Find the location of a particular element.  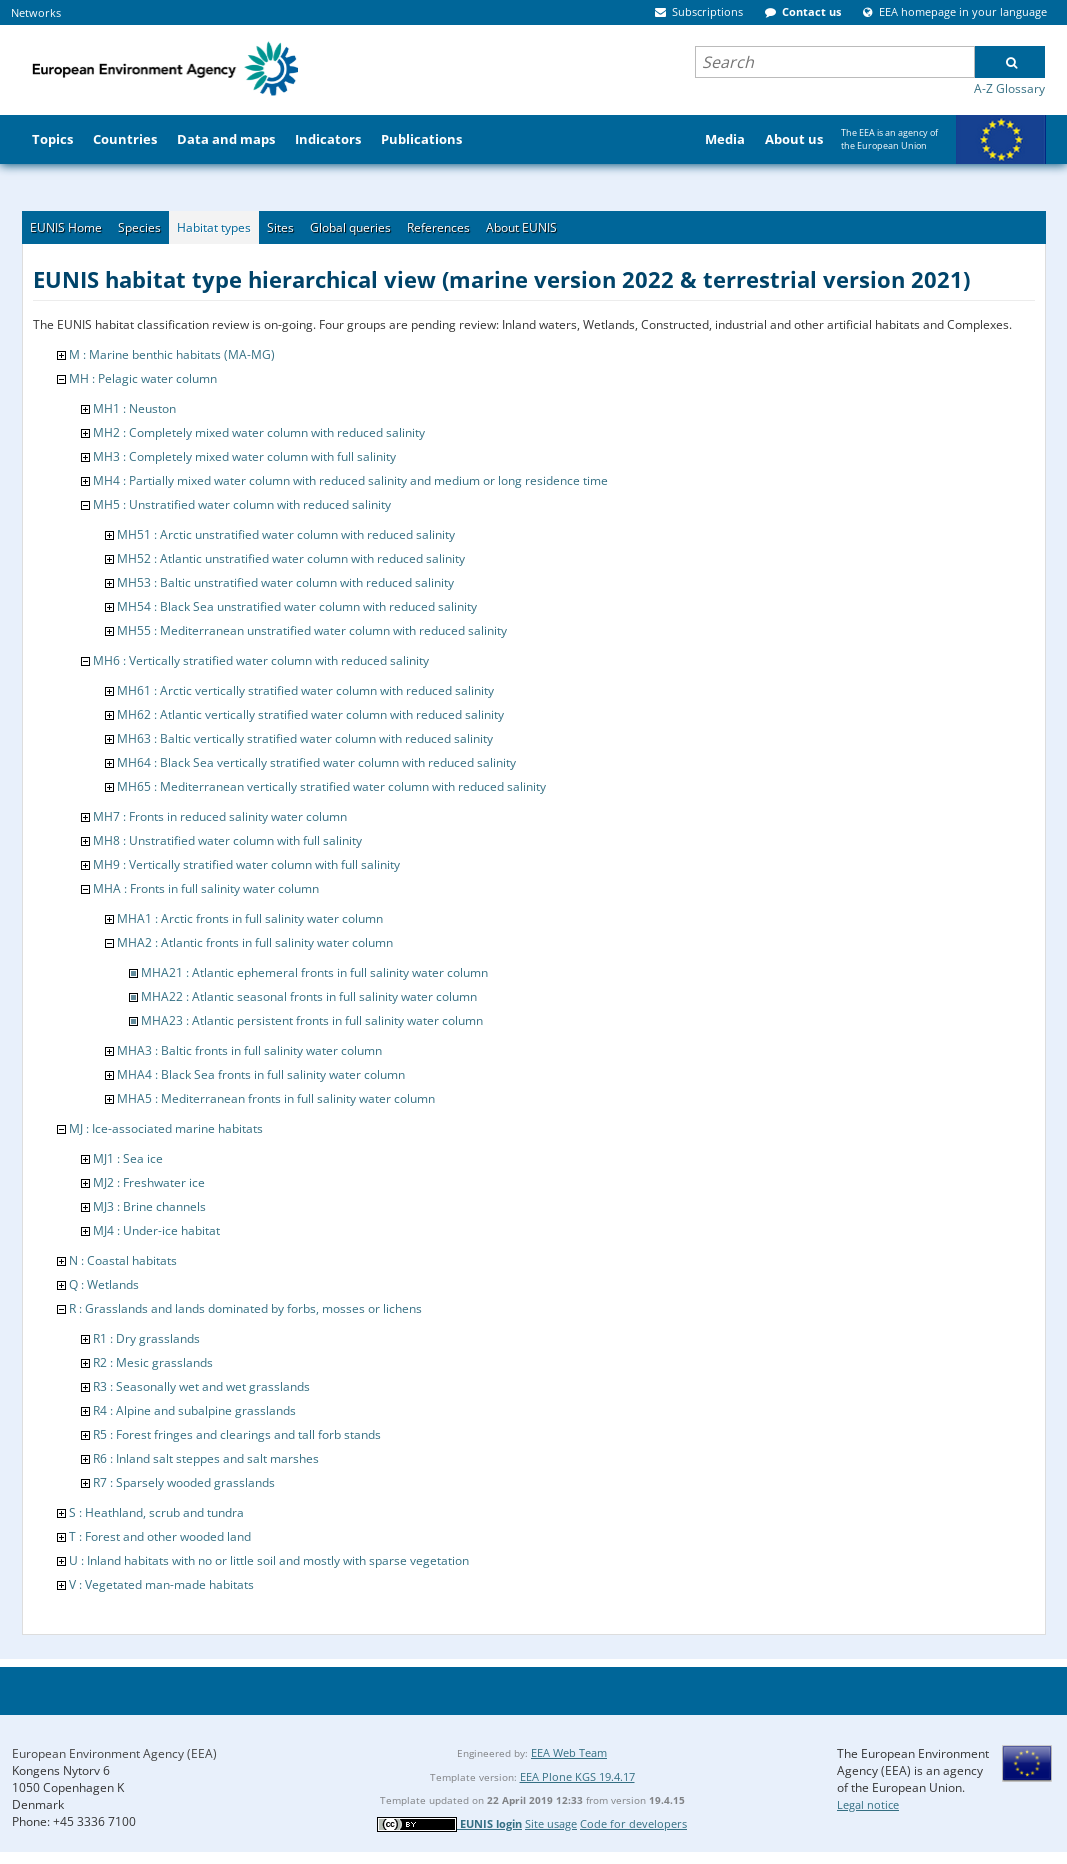

MHA3 : Baltic fronts in full salinity water column is located at coordinates (249, 1050).